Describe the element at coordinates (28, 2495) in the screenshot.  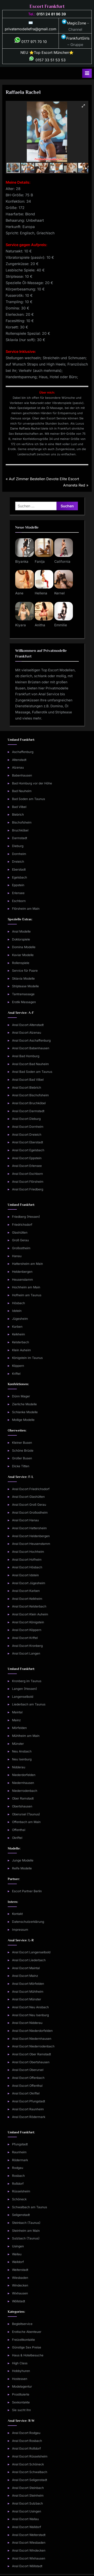
I see `Anal Escort Steinheim` at that location.